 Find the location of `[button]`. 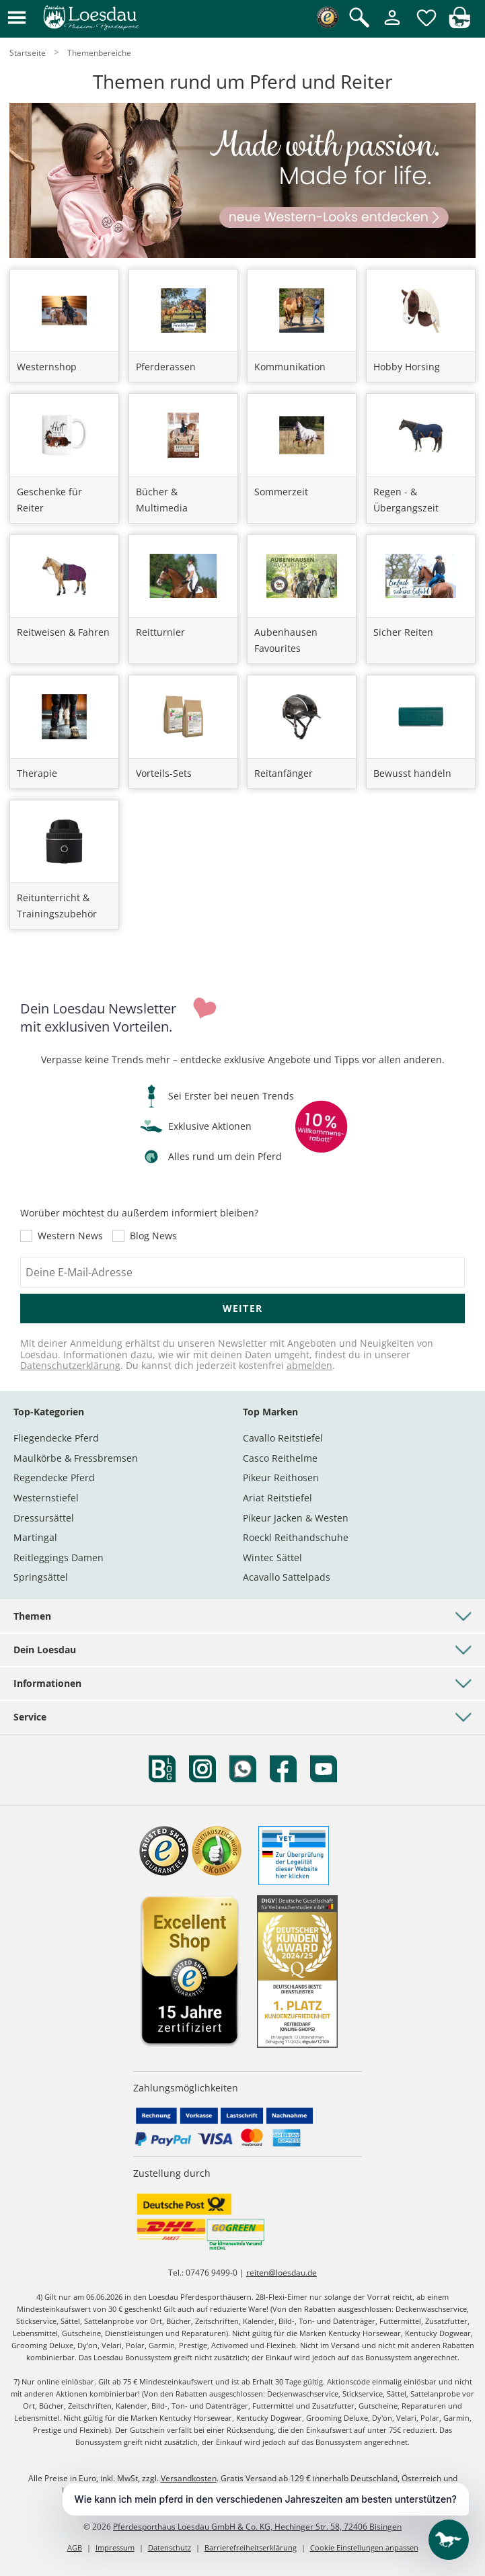

[button] is located at coordinates (17, 18).